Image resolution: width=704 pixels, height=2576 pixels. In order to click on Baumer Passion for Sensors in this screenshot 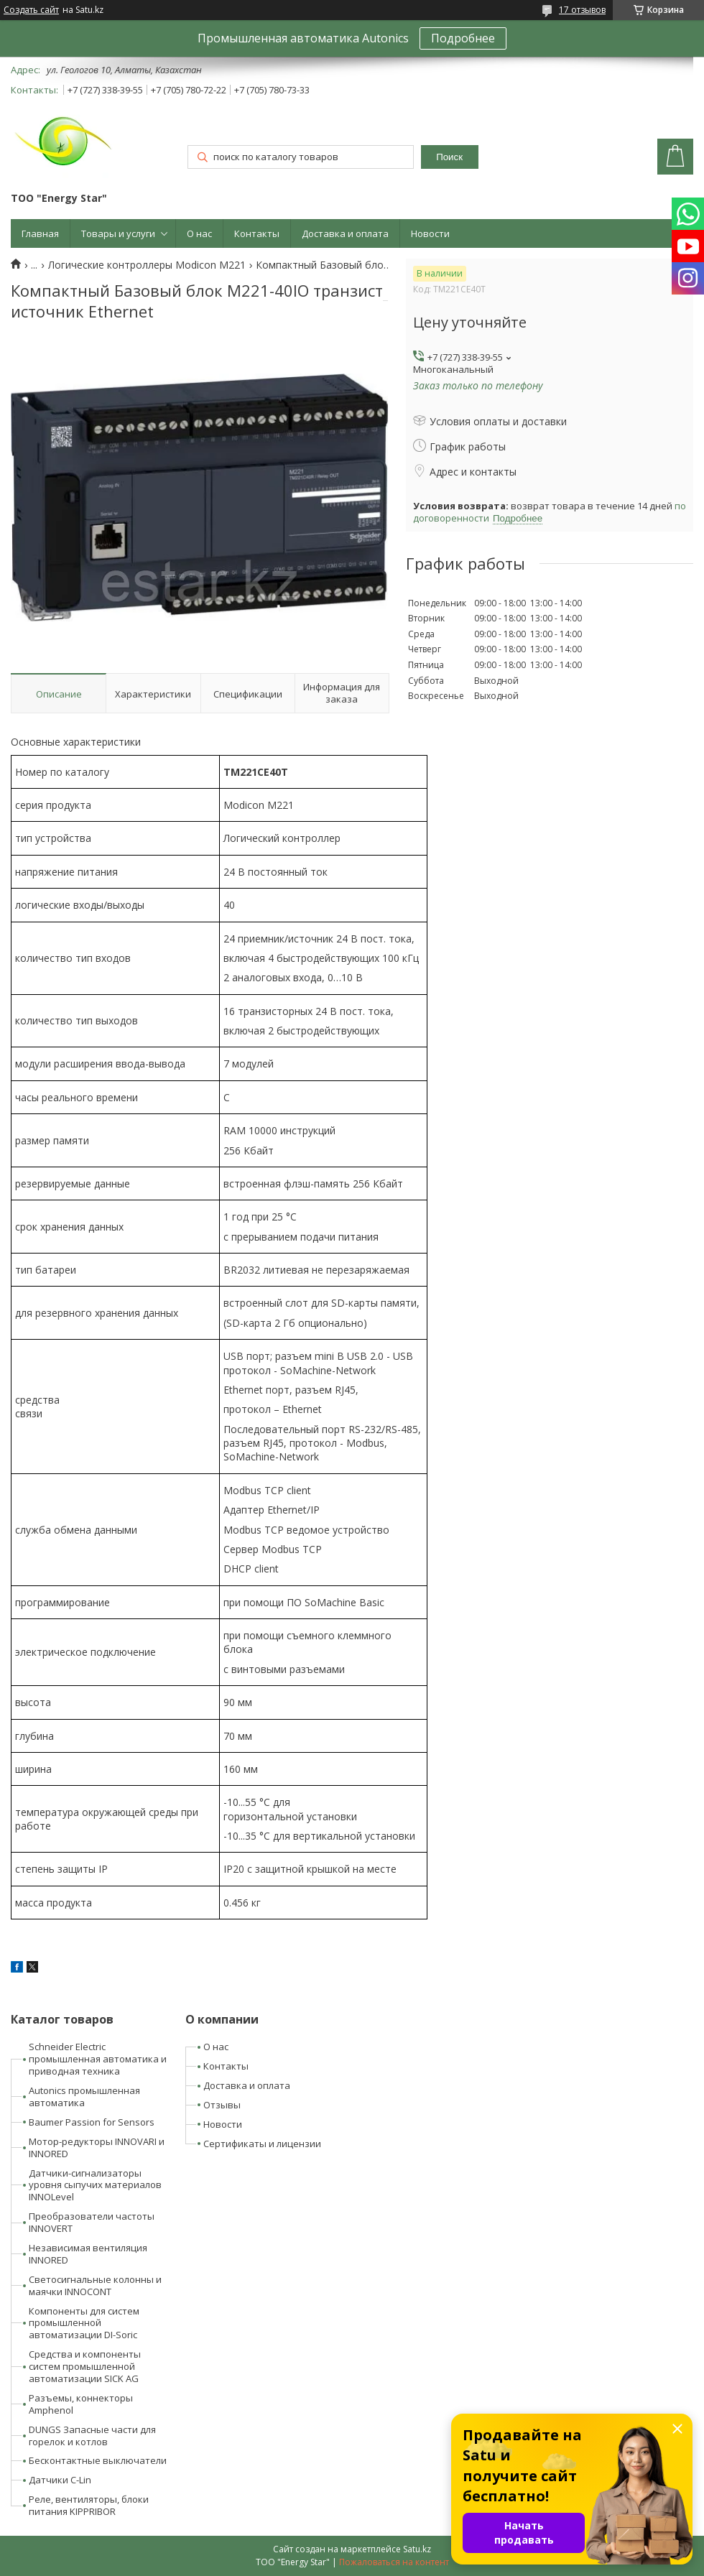, I will do `click(91, 2122)`.